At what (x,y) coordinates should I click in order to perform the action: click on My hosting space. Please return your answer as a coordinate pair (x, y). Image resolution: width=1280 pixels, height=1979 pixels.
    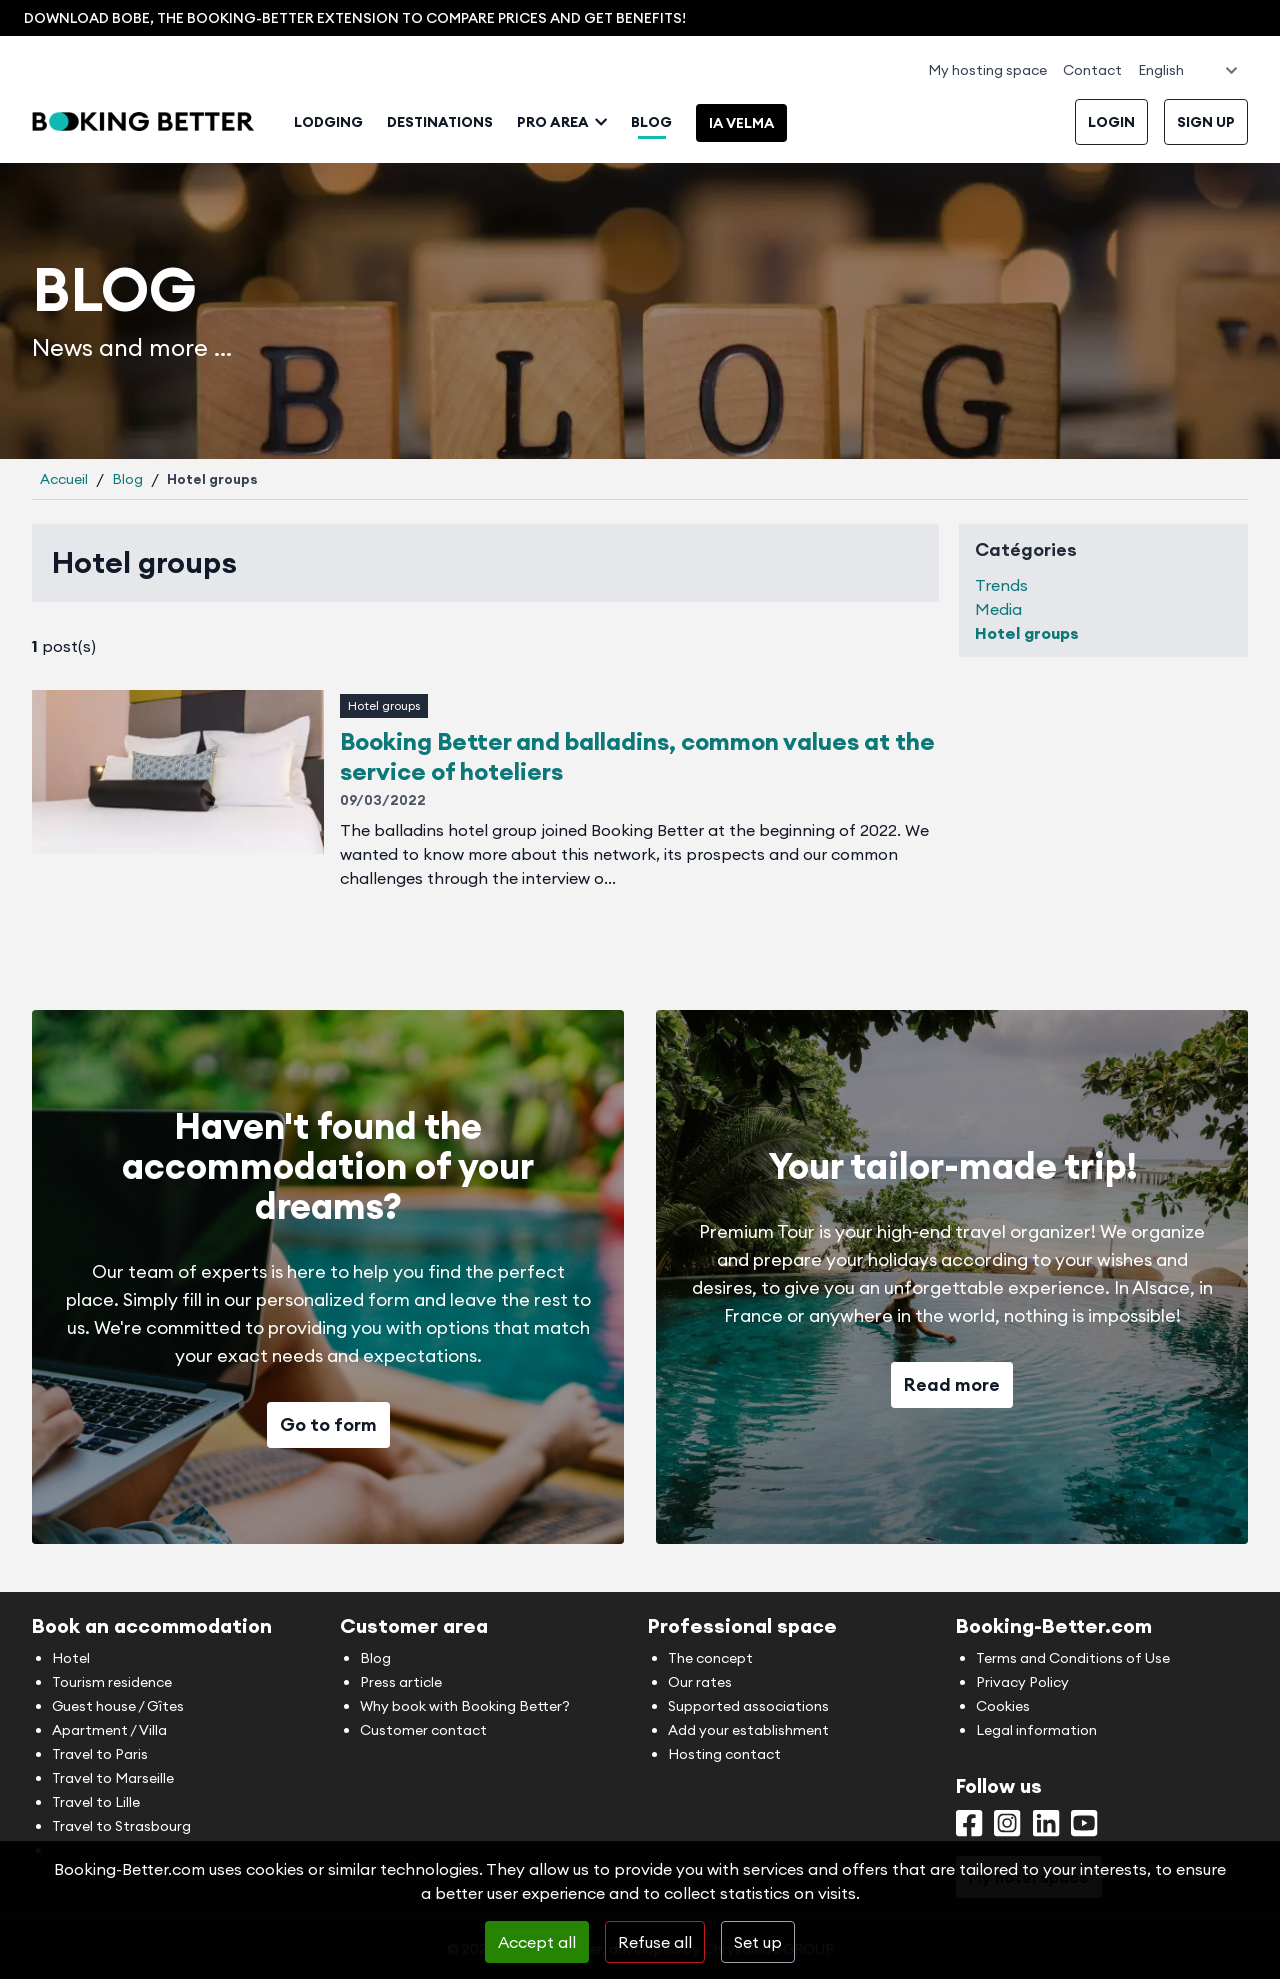
    Looking at the image, I should click on (987, 70).